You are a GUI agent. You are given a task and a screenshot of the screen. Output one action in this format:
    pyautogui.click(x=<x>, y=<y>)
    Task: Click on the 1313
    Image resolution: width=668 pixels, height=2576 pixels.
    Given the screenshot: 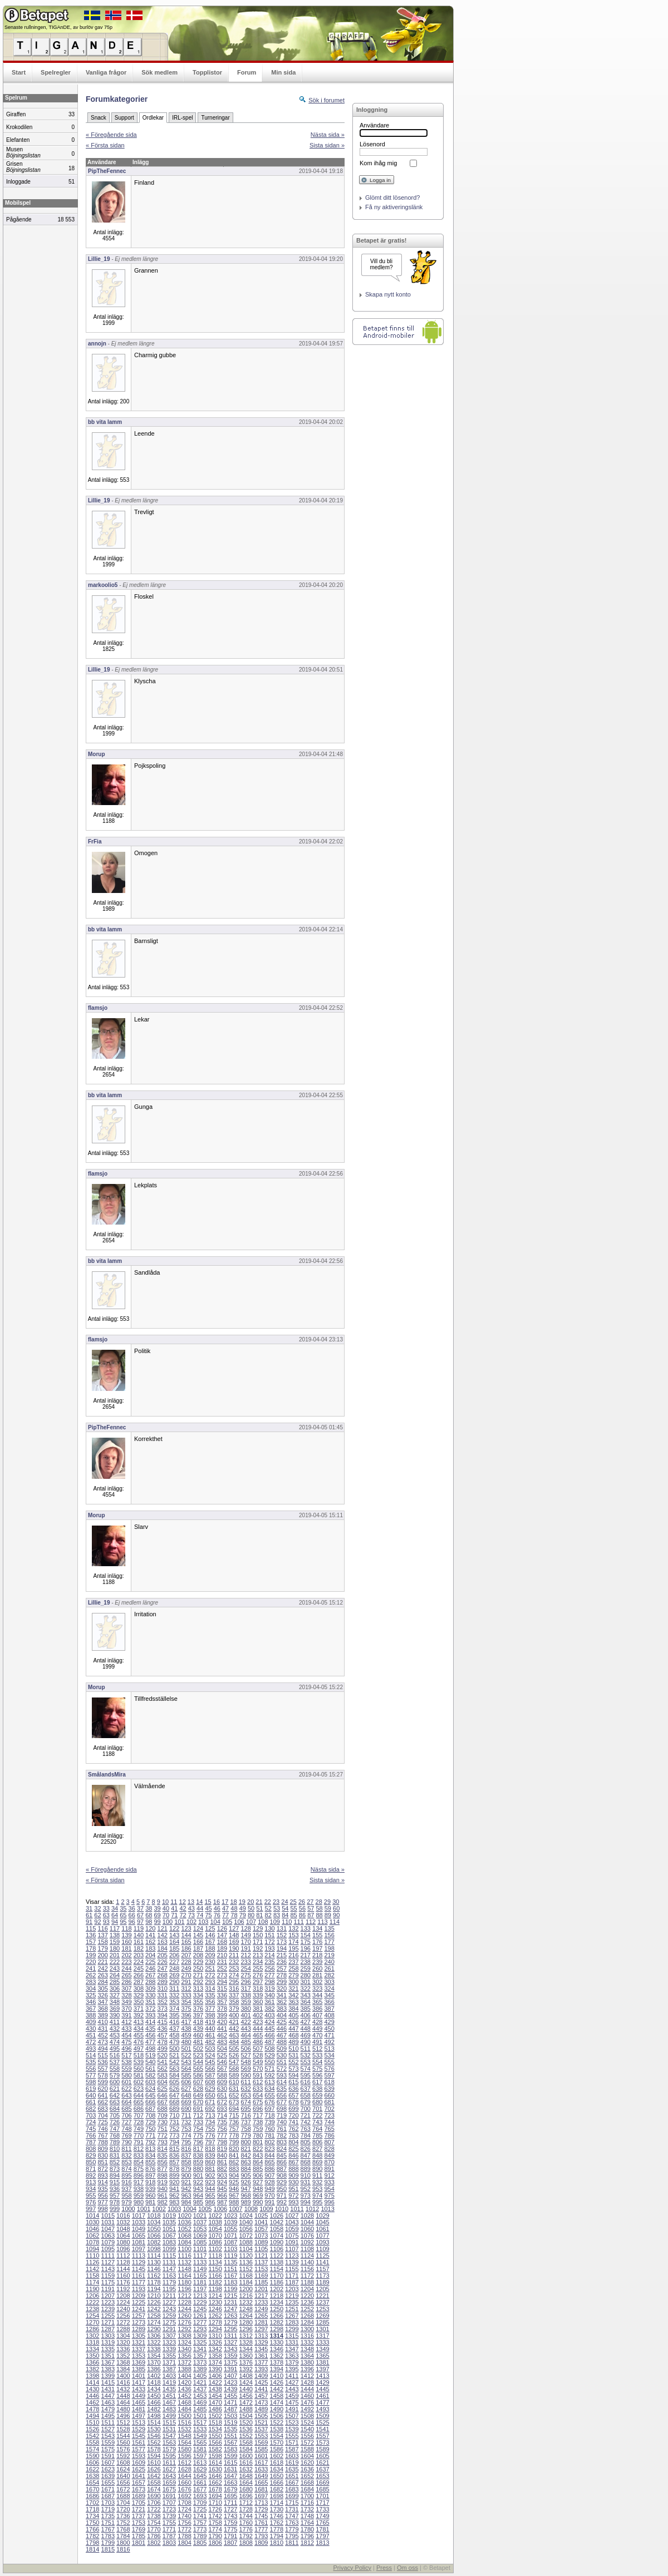 What is the action you would take?
    pyautogui.click(x=261, y=2335)
    